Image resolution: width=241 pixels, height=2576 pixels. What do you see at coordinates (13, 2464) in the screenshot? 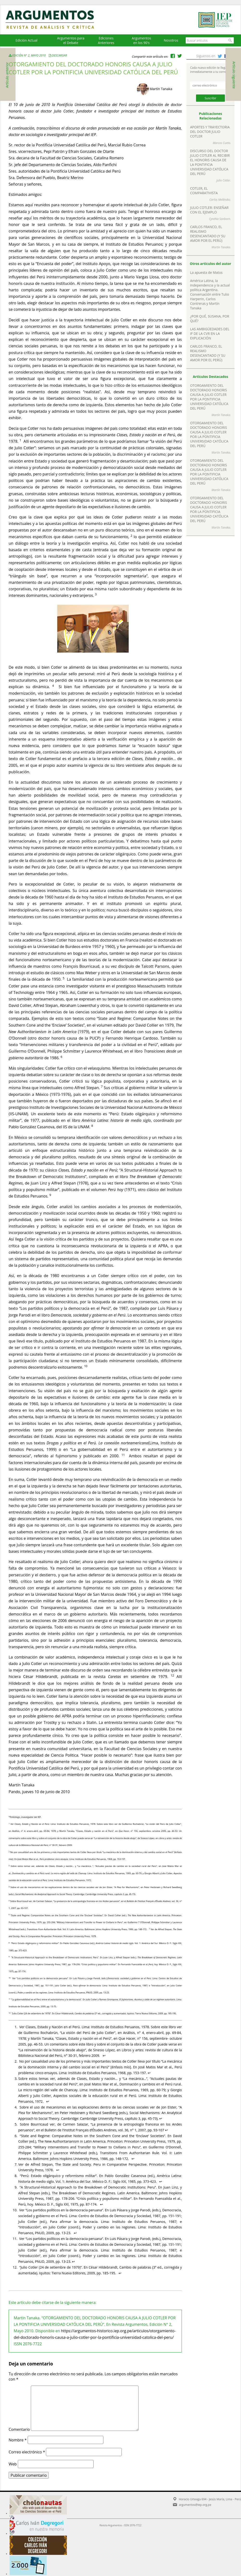
I see `Web` at bounding box center [13, 2464].